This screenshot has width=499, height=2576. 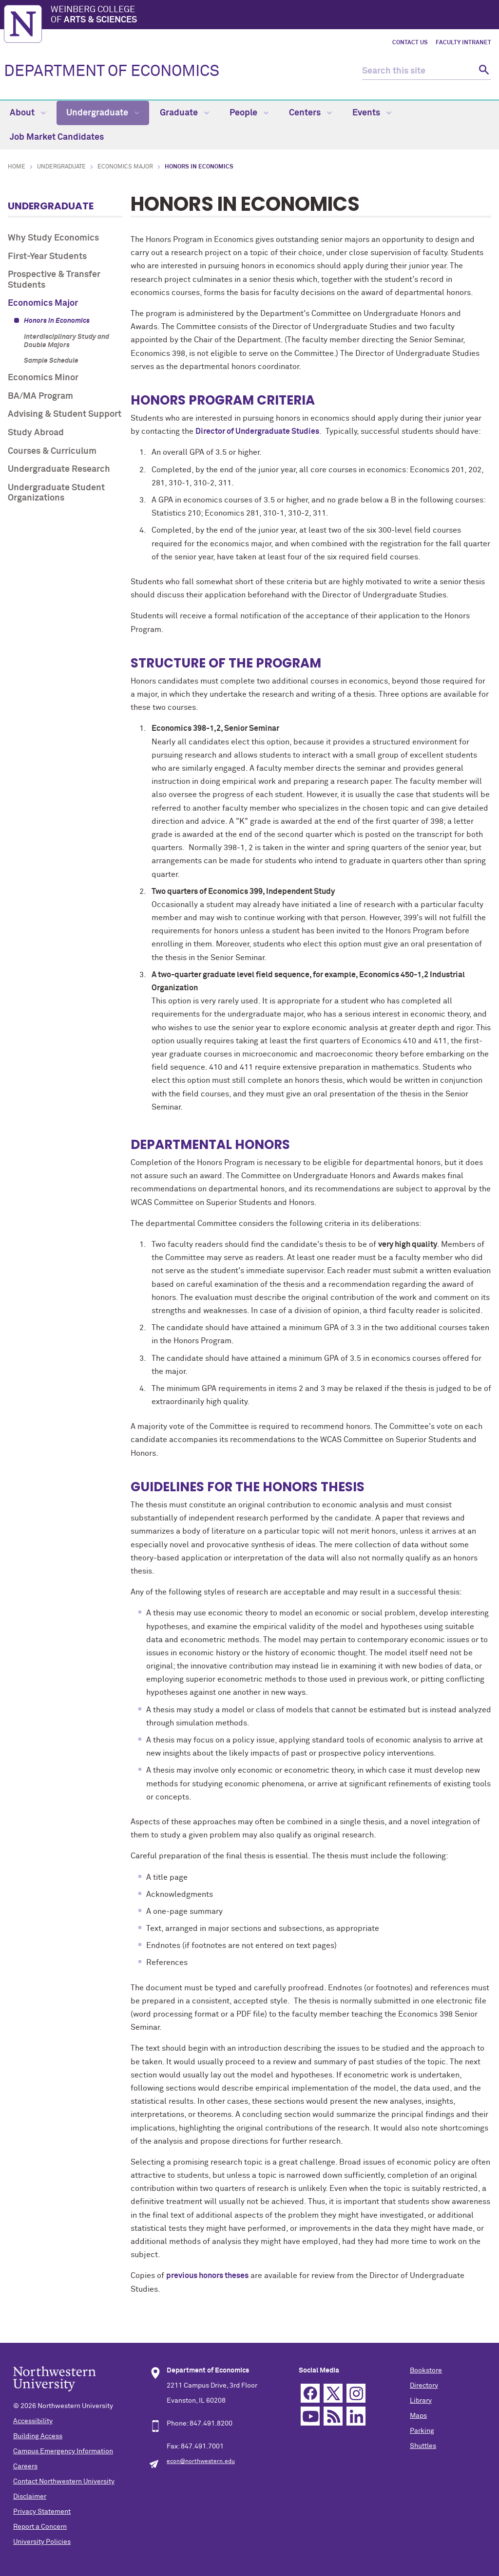 What do you see at coordinates (57, 320) in the screenshot?
I see `Honors in Economics` at bounding box center [57, 320].